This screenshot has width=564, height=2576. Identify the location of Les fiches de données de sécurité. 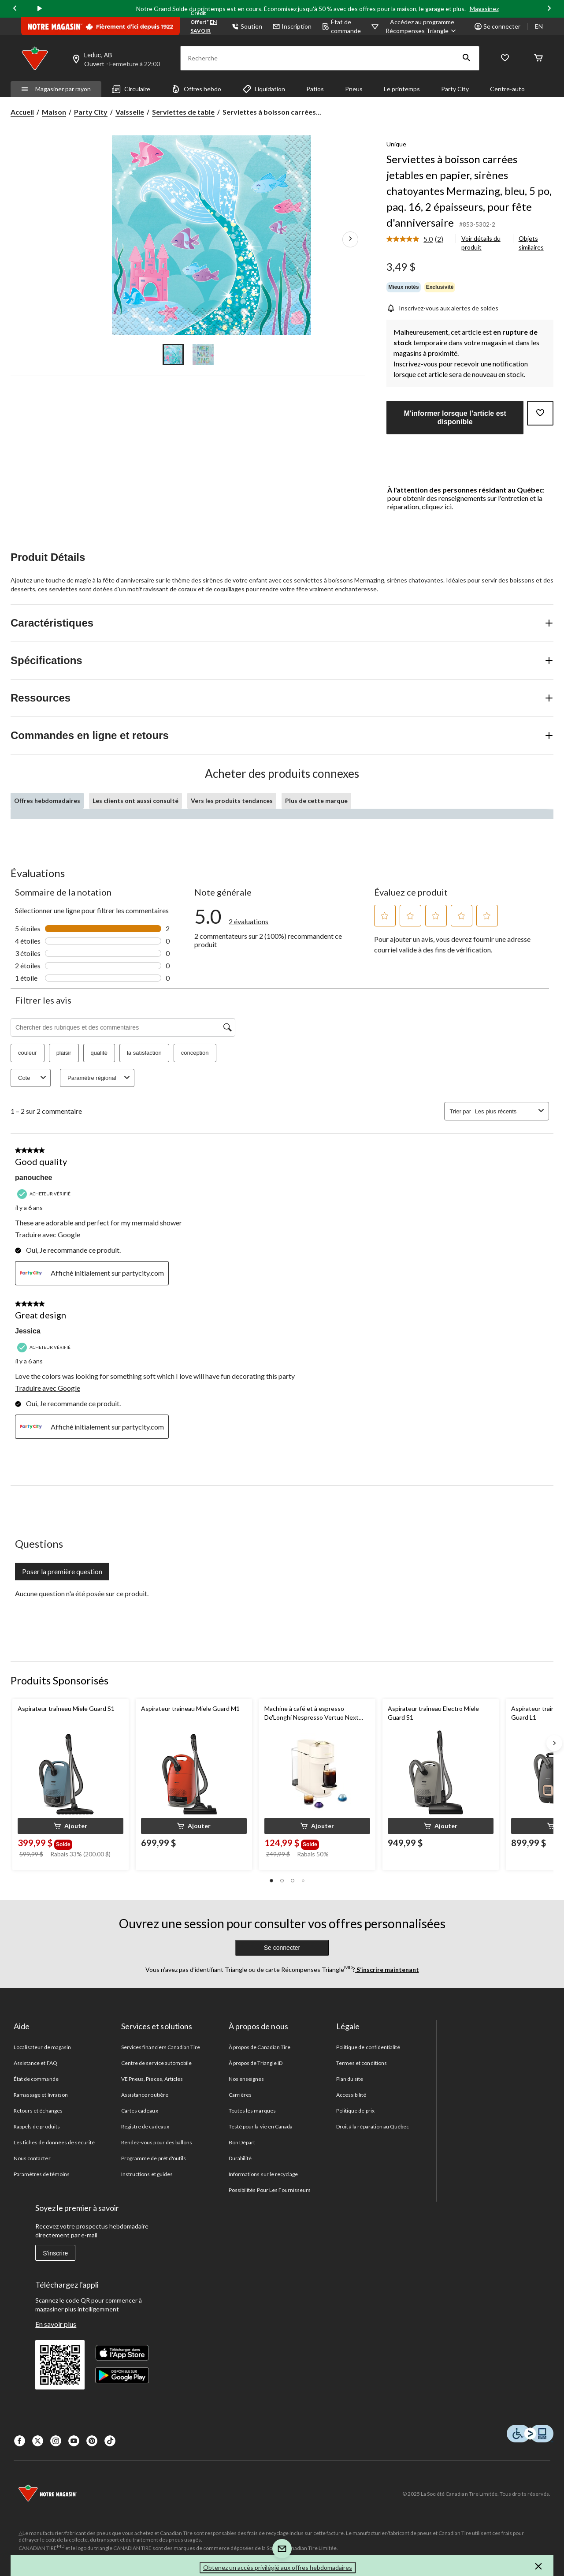
(54, 2142).